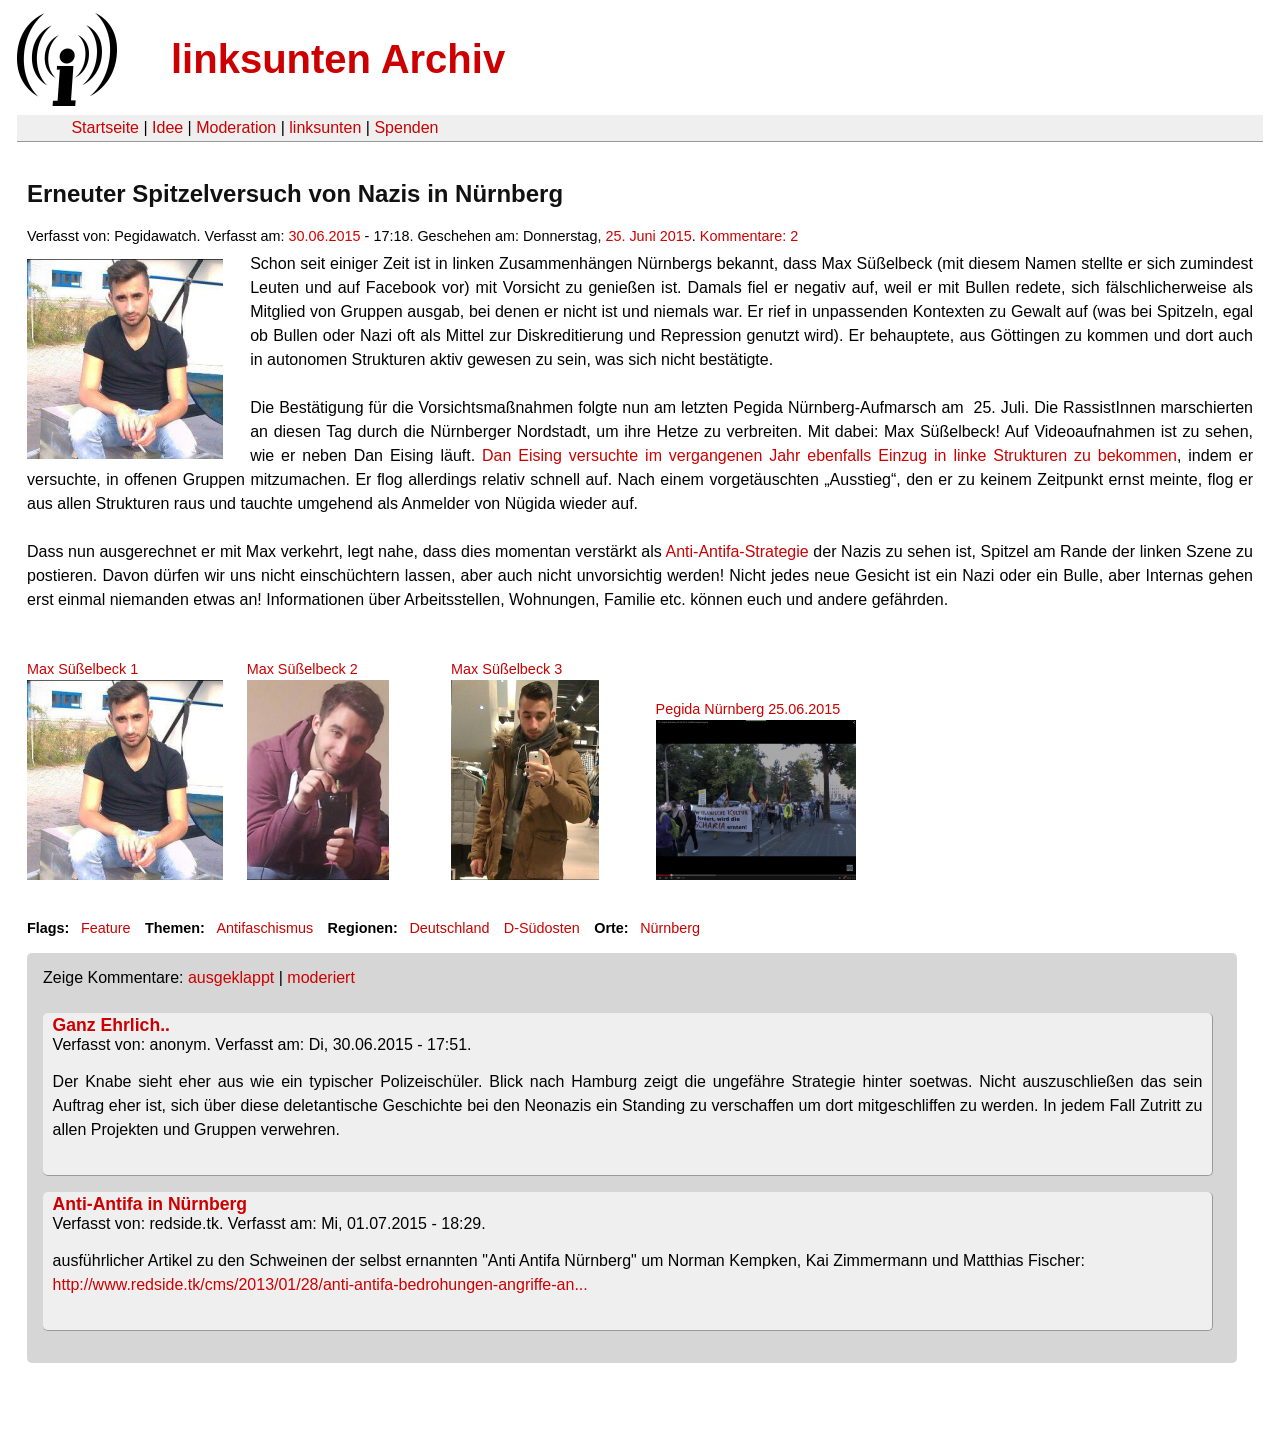  Describe the element at coordinates (338, 59) in the screenshot. I see `linksunten Archiv` at that location.